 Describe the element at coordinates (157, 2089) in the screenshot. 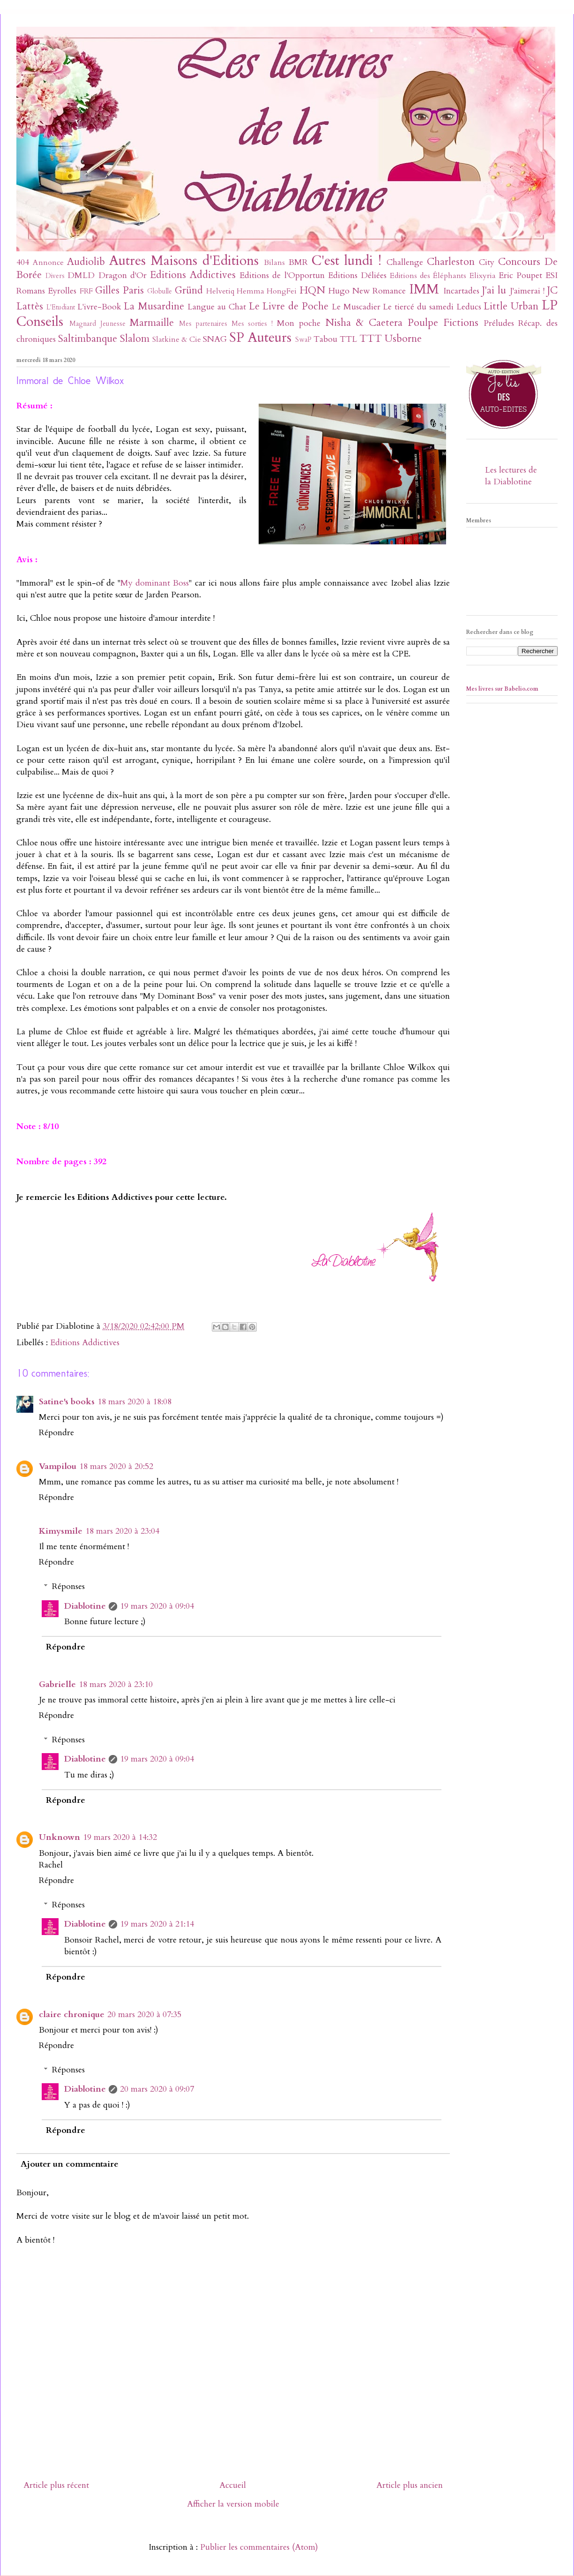

I see `20 mars 2020 à 09:07` at that location.